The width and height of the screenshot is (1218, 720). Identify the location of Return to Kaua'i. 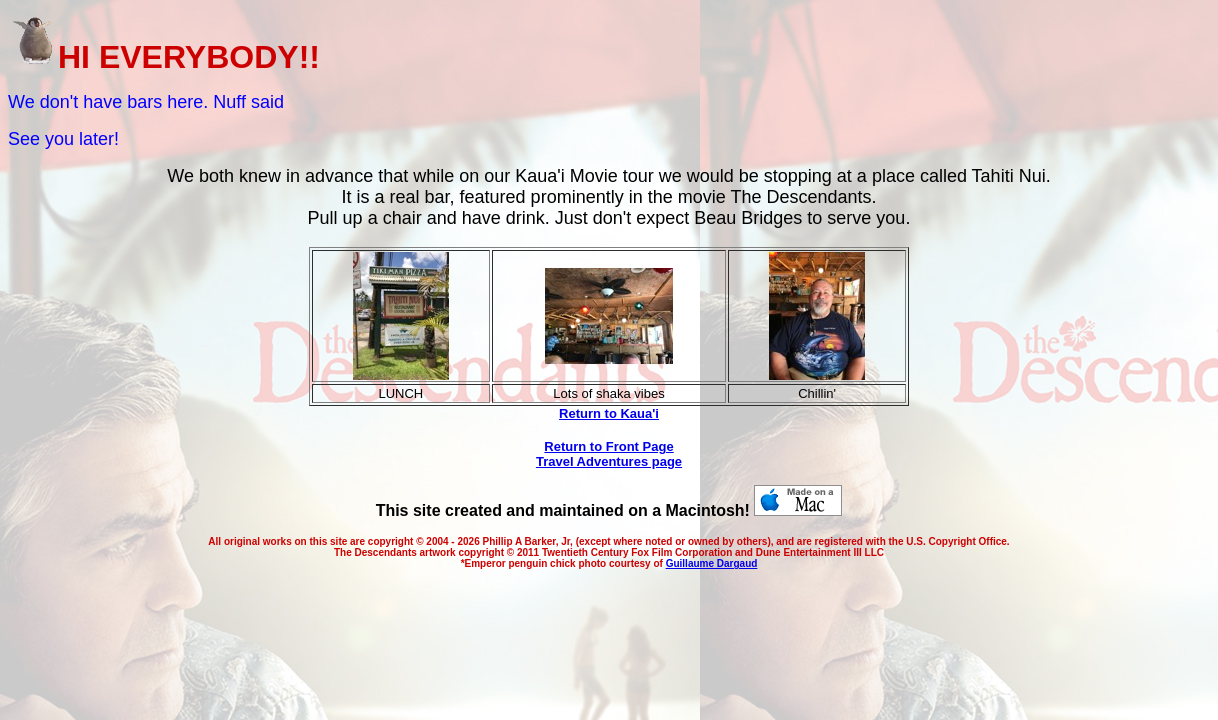
(609, 413).